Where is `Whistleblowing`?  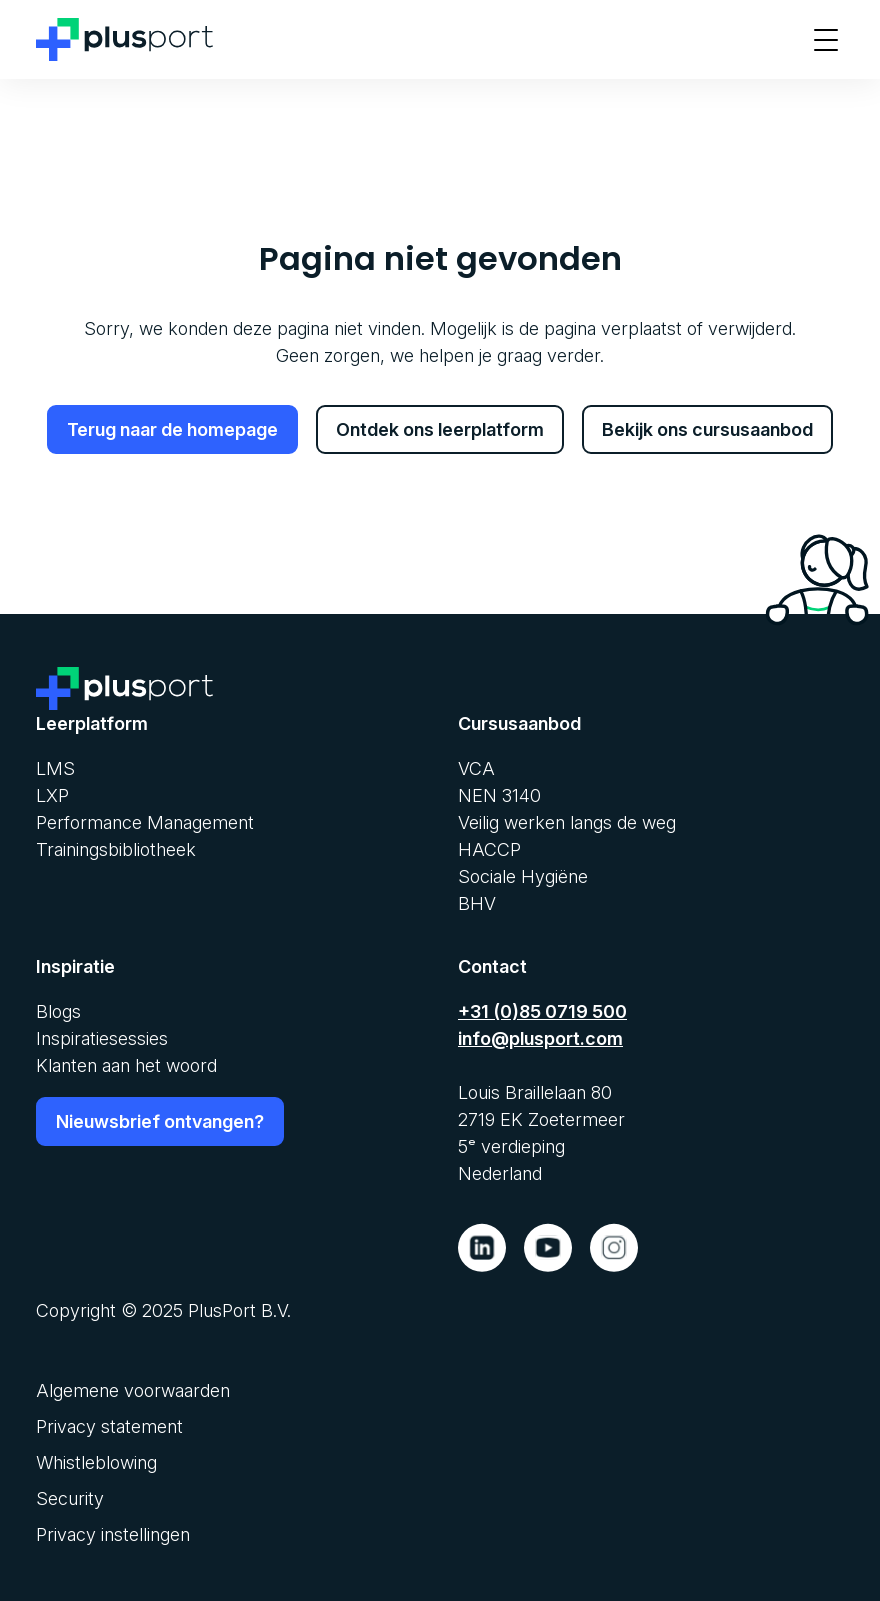
Whistleblowing is located at coordinates (96, 1462).